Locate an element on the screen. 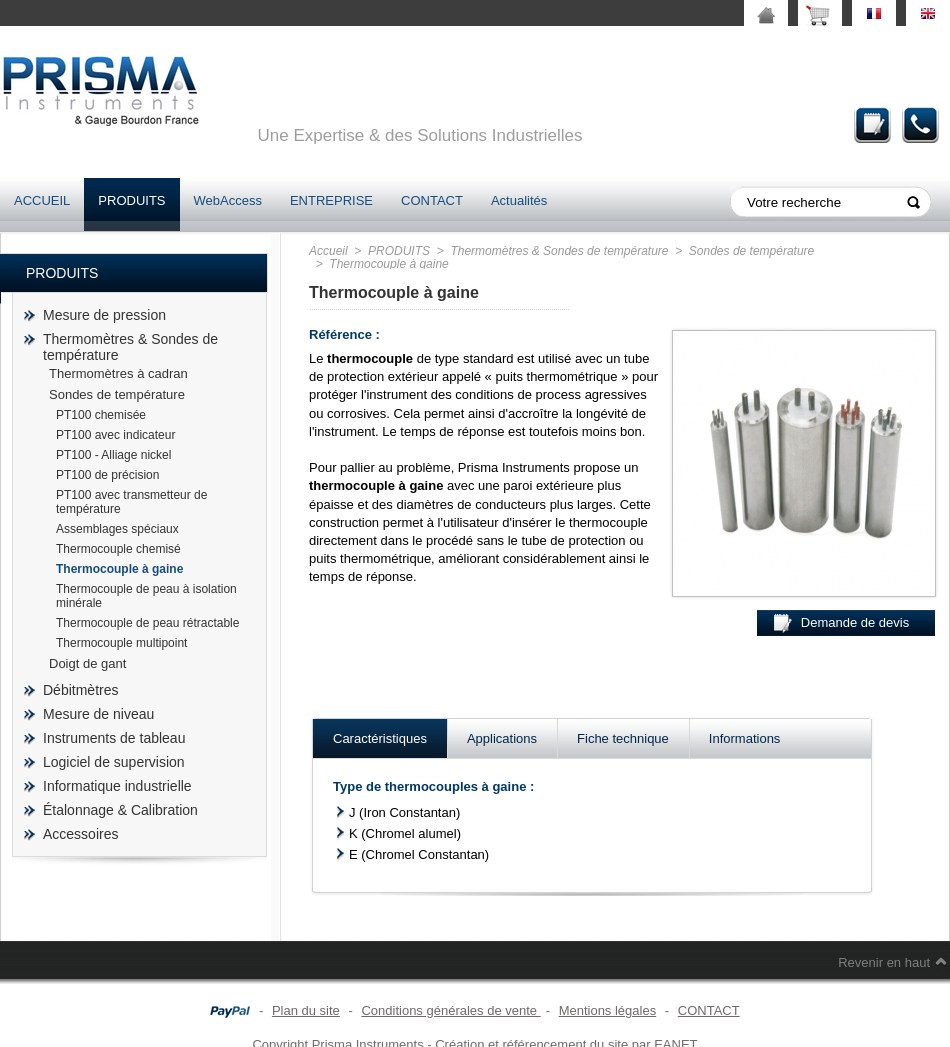  CONTACT is located at coordinates (432, 200).